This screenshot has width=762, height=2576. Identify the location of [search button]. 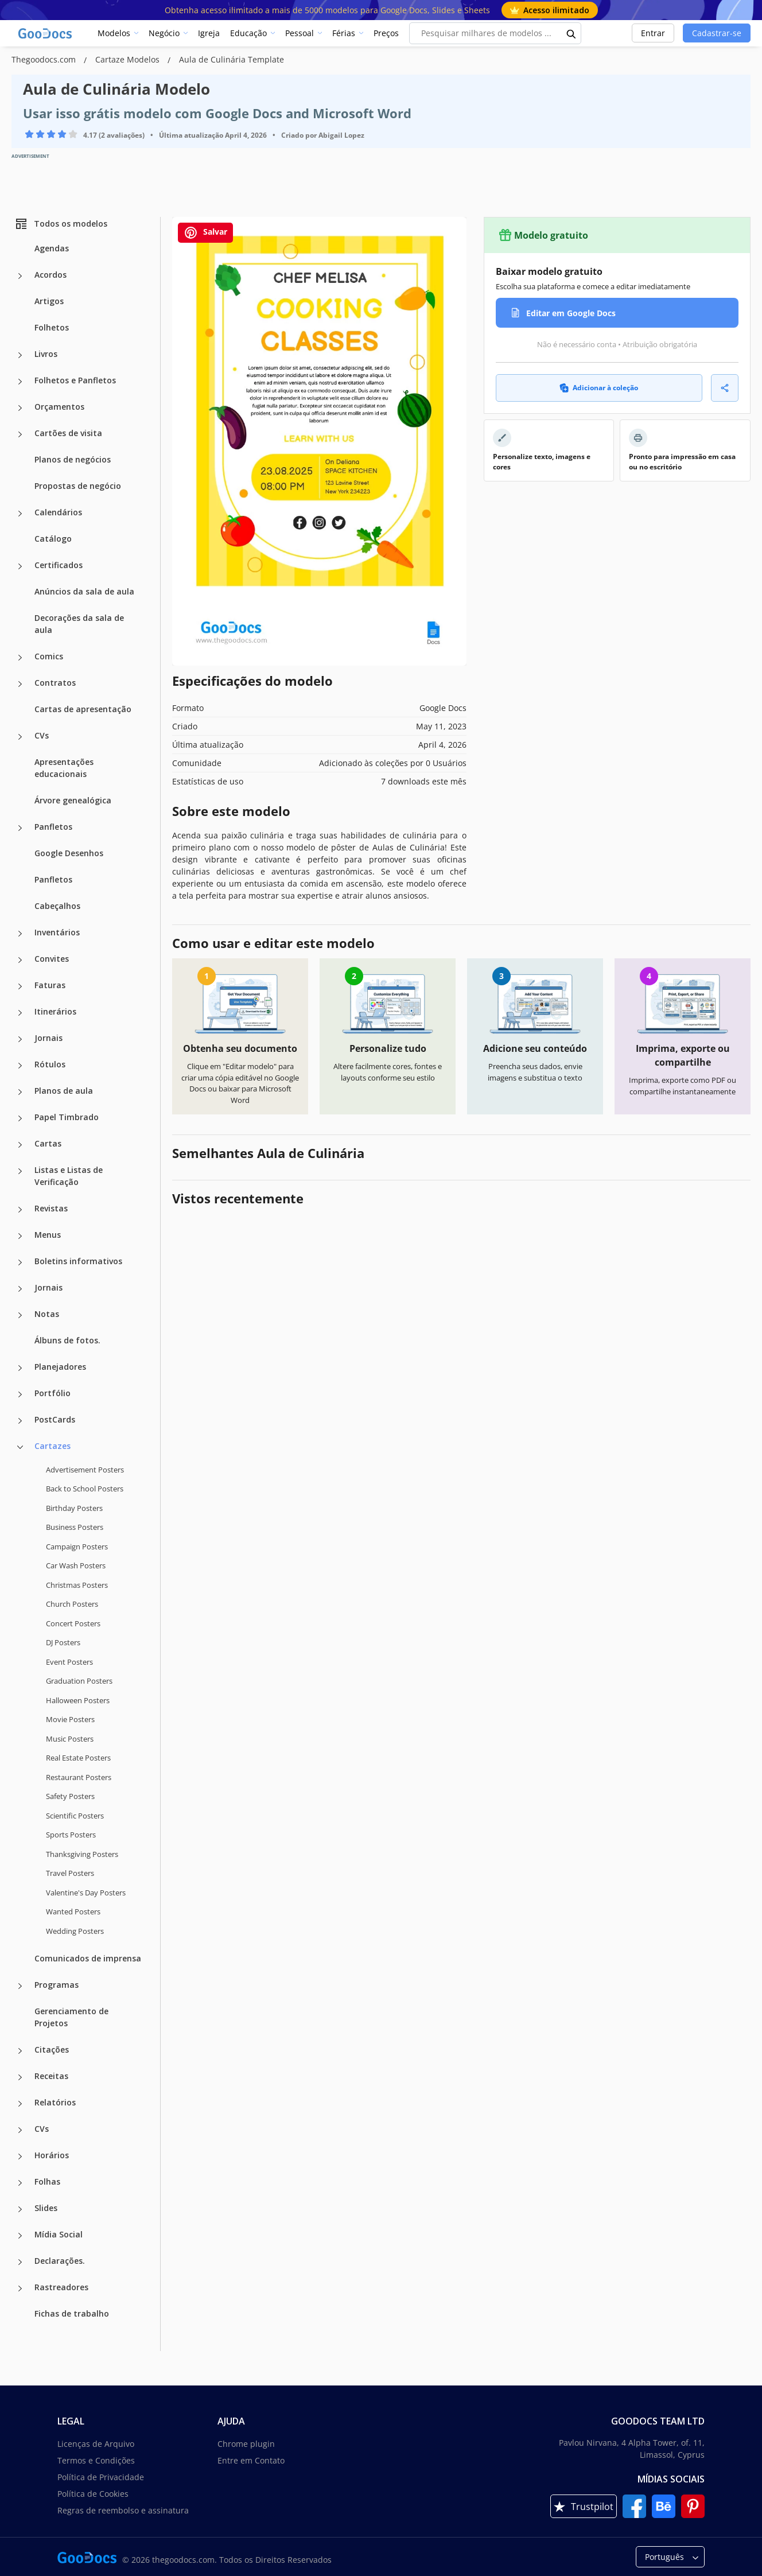
(571, 33).